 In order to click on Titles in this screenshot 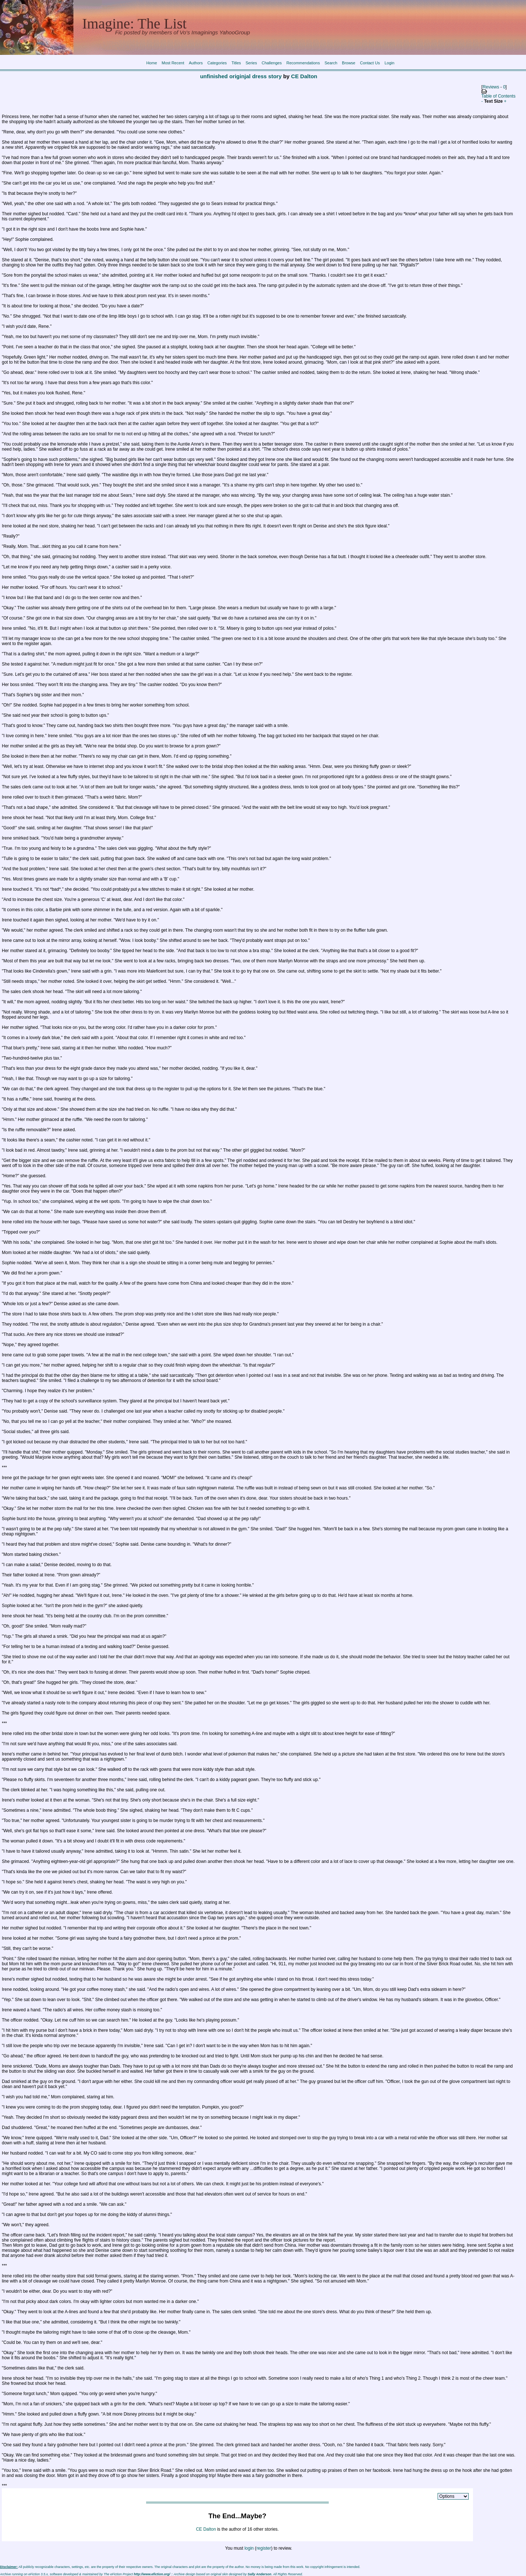, I will do `click(236, 63)`.